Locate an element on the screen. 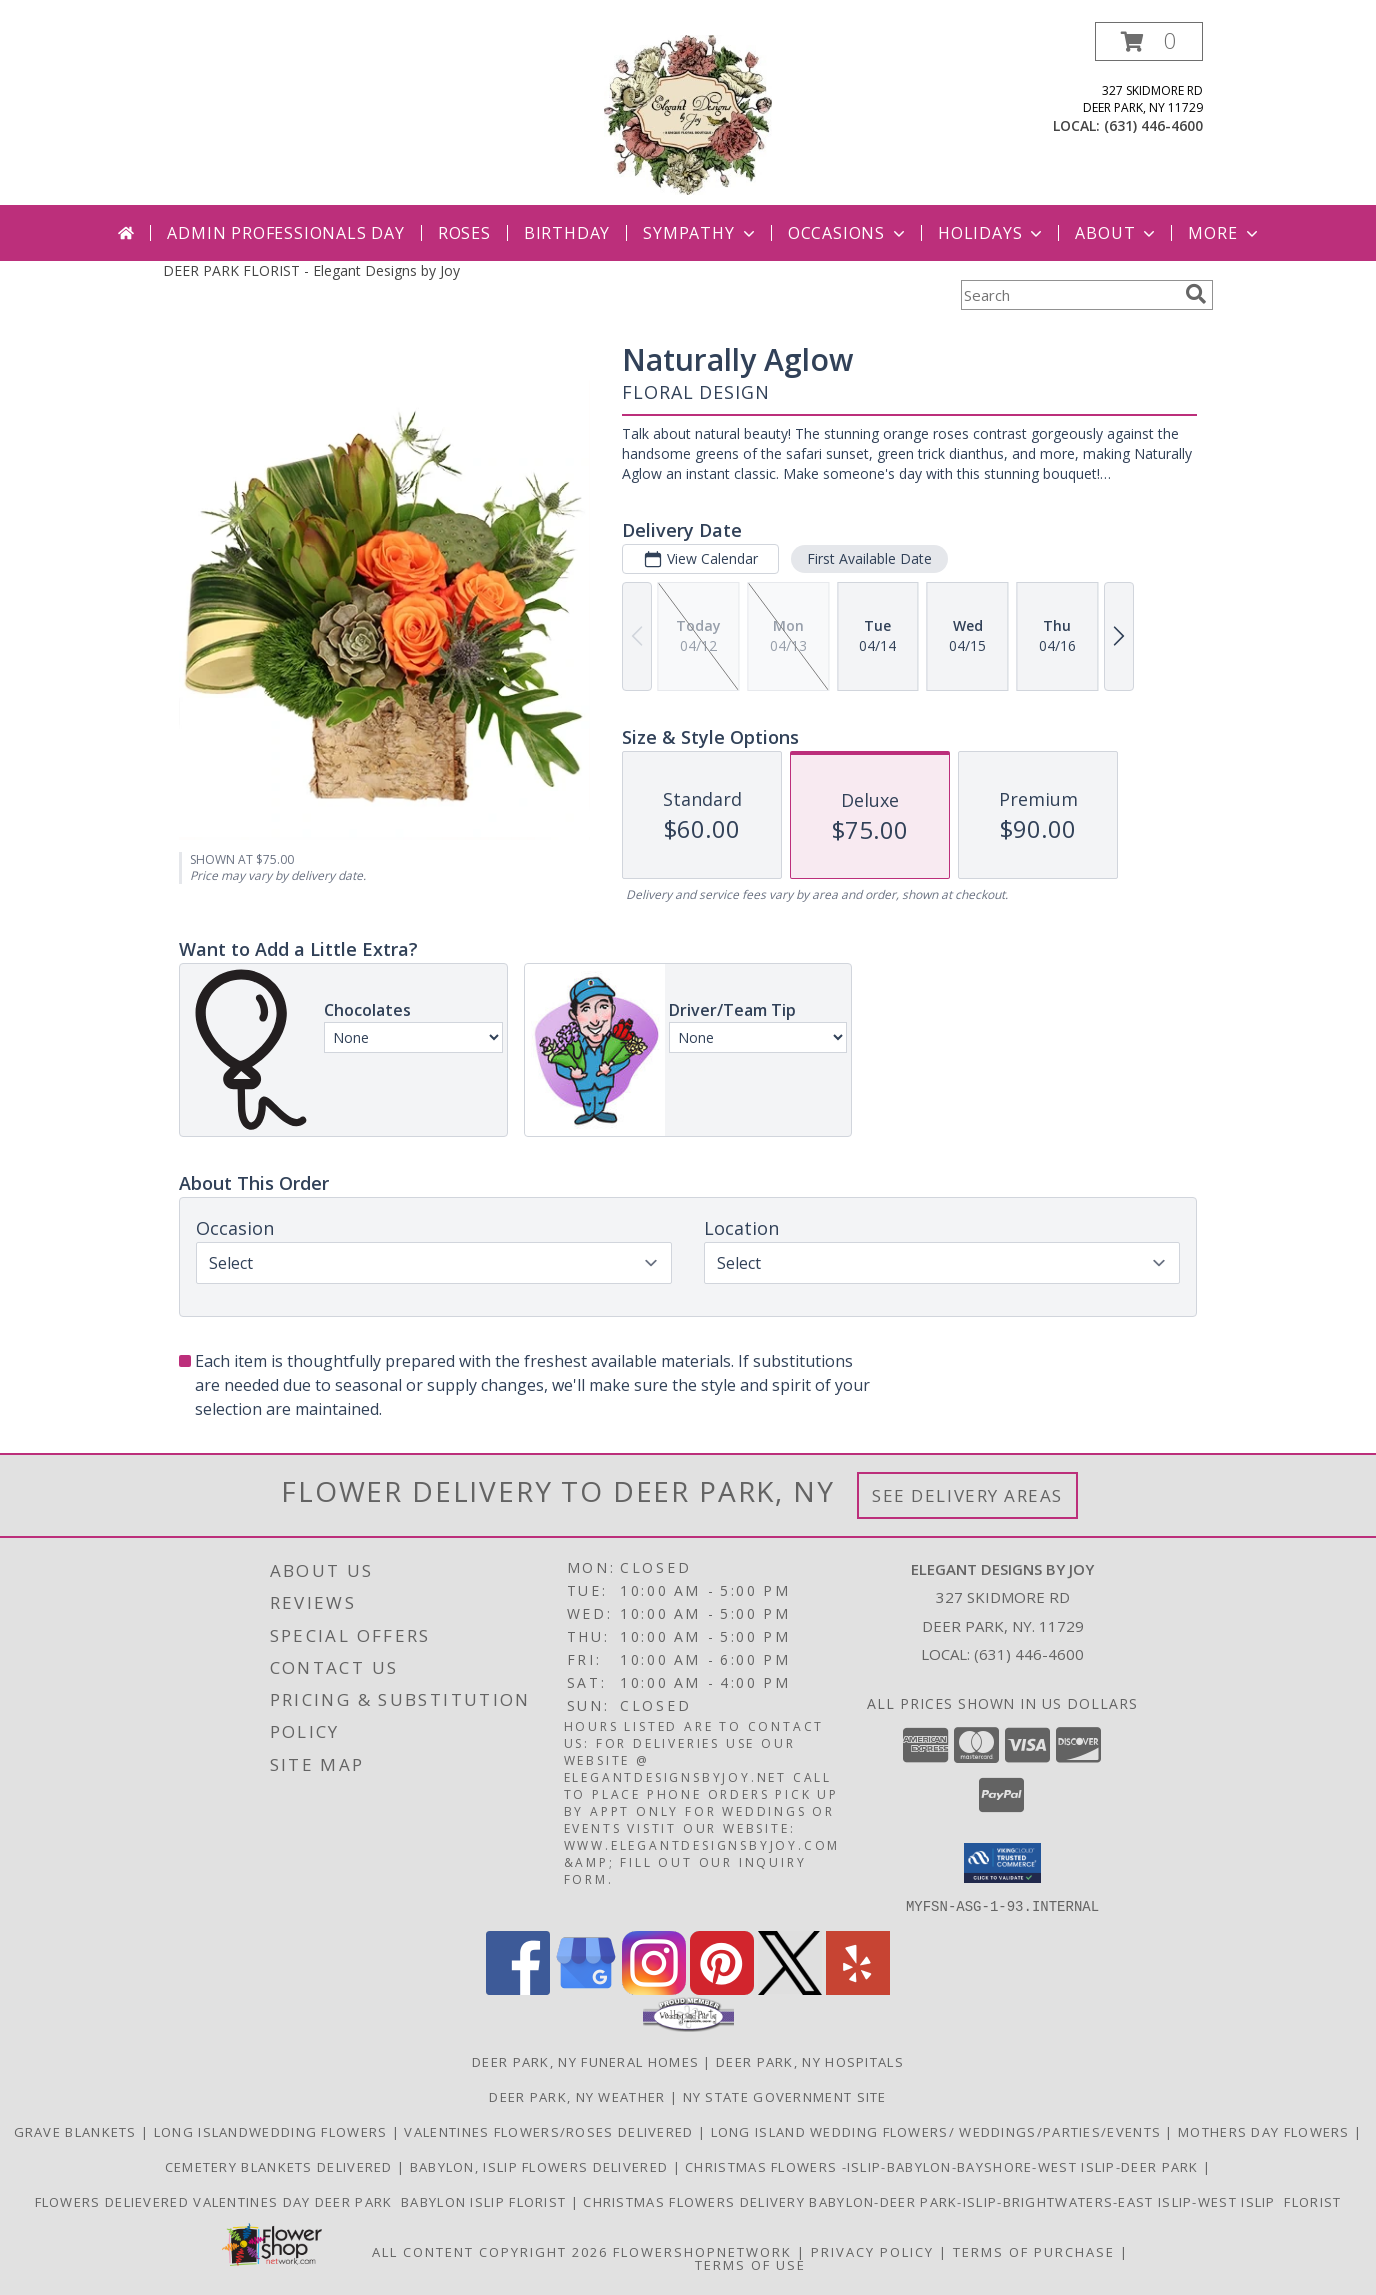 The image size is (1376, 2295). Terms of Purchase [Open Terms of Purchase in new window] is located at coordinates (1034, 2251).